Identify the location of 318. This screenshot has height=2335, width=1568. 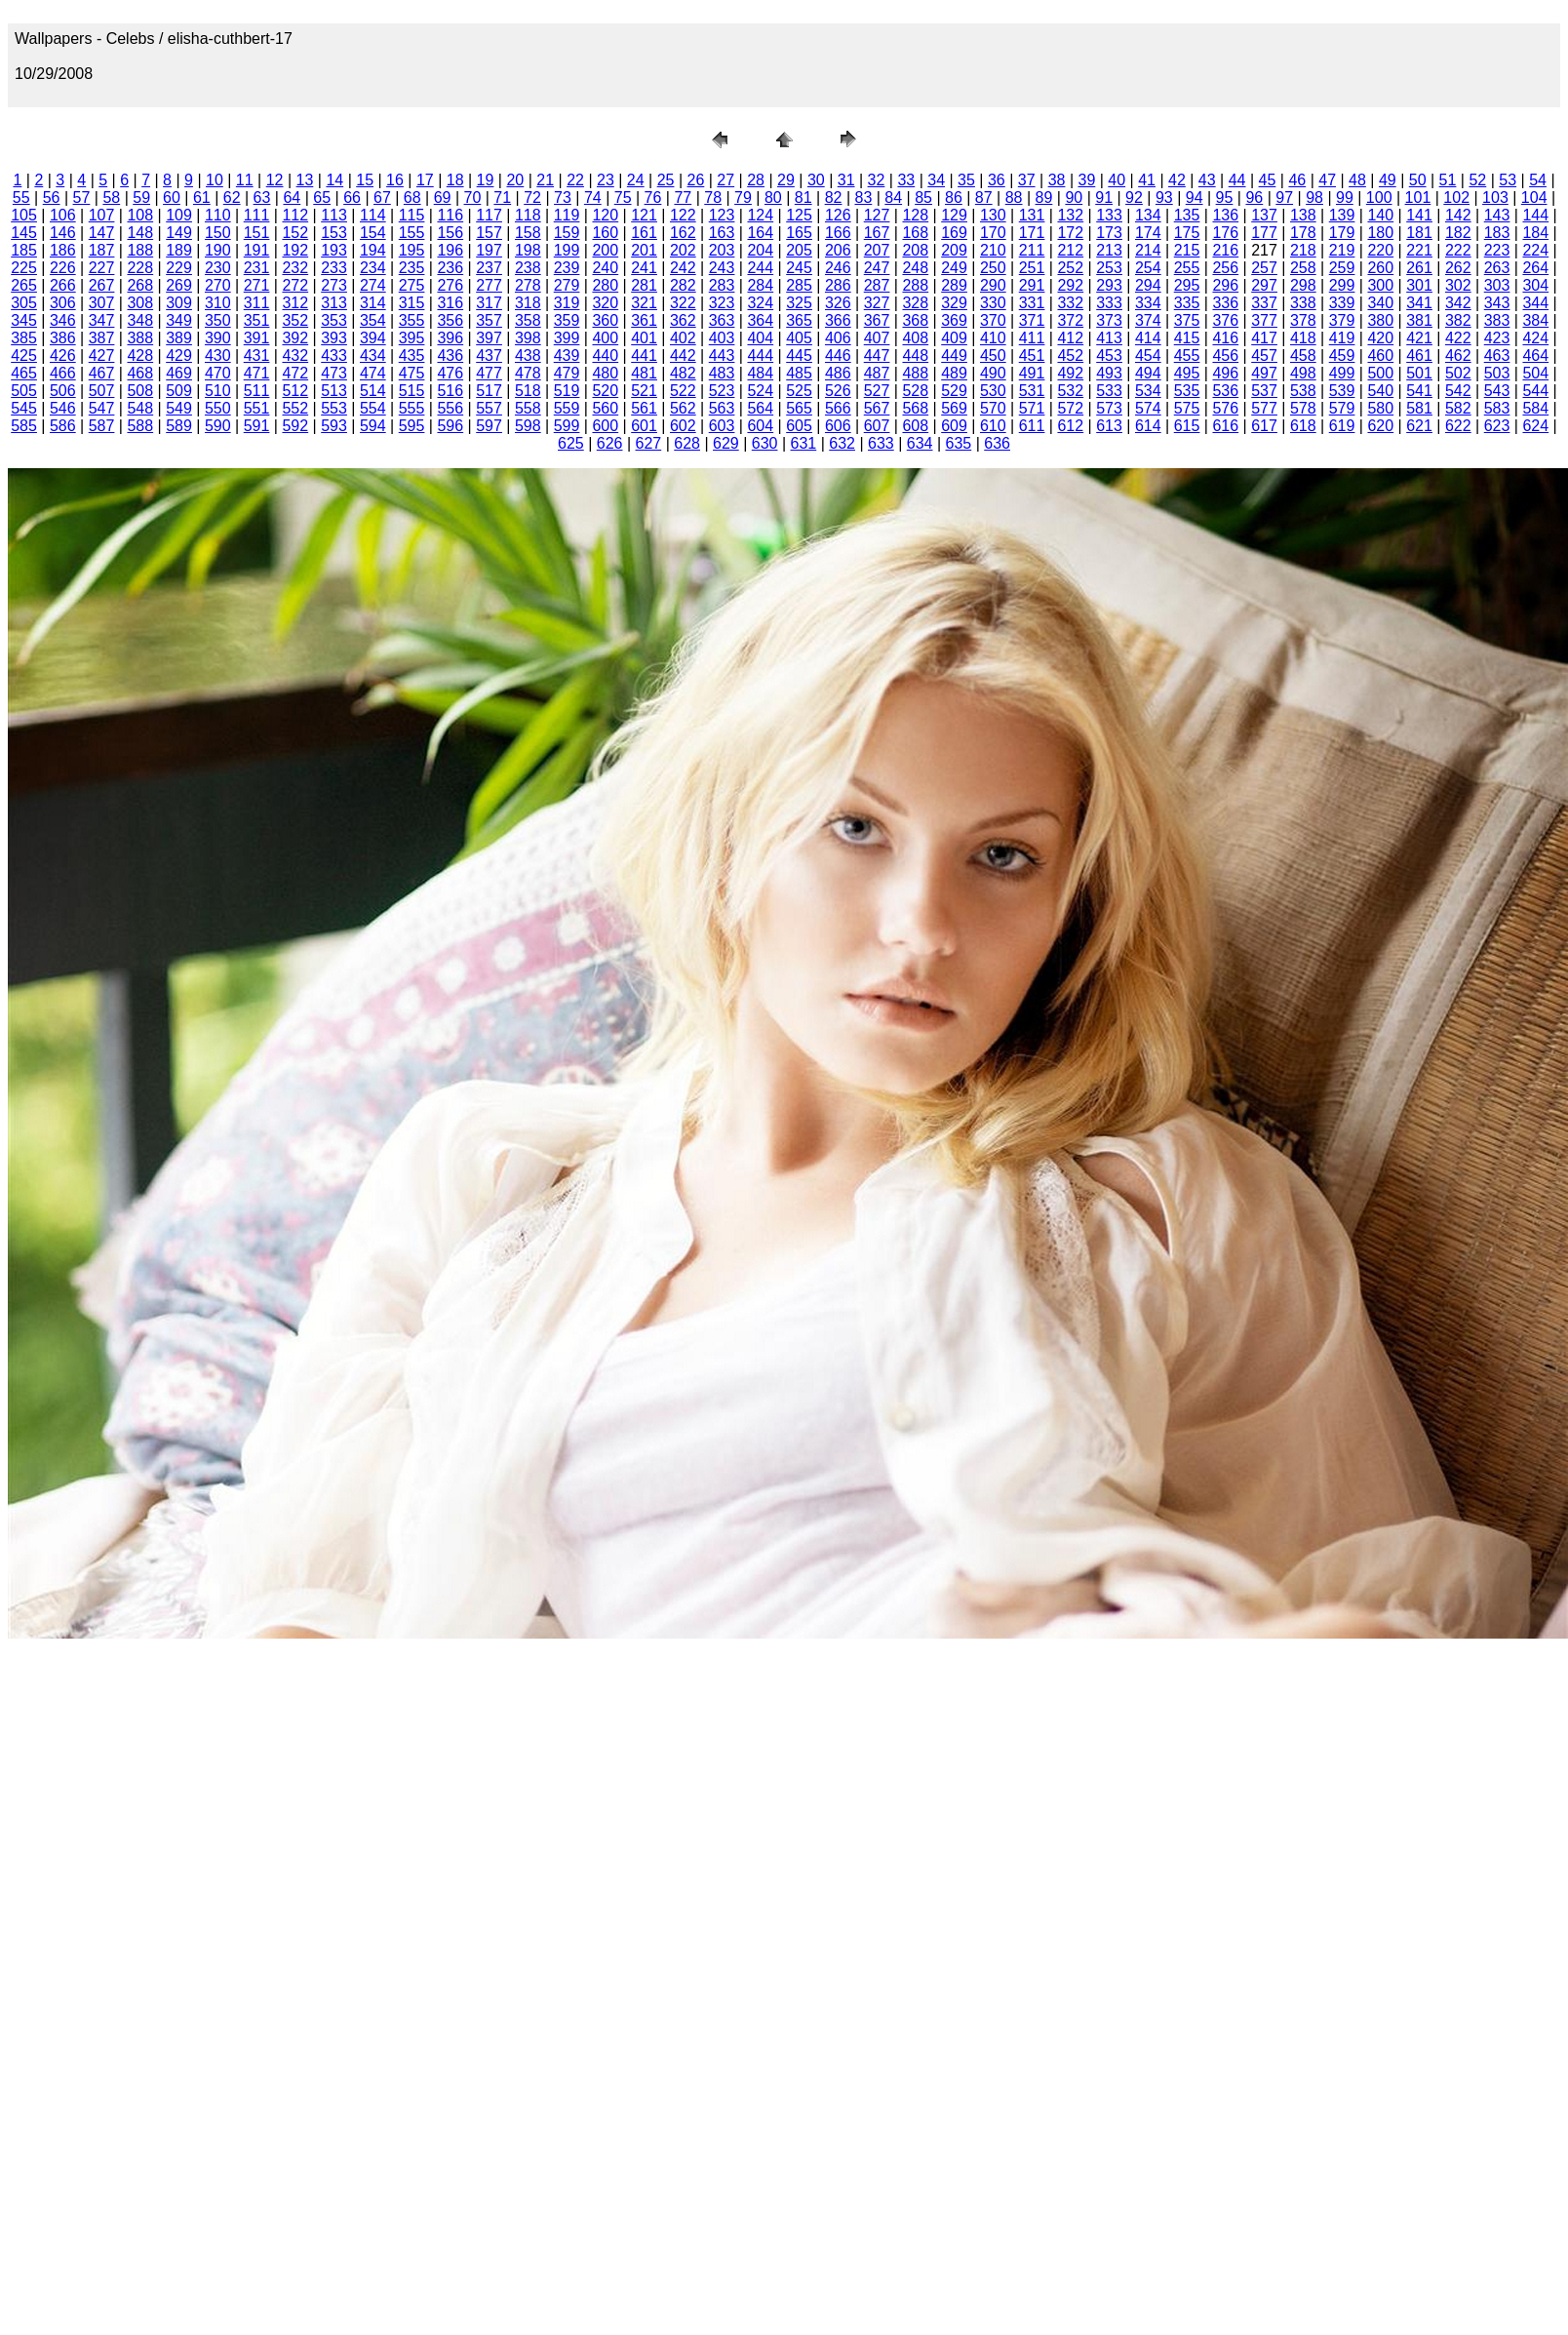
(528, 303).